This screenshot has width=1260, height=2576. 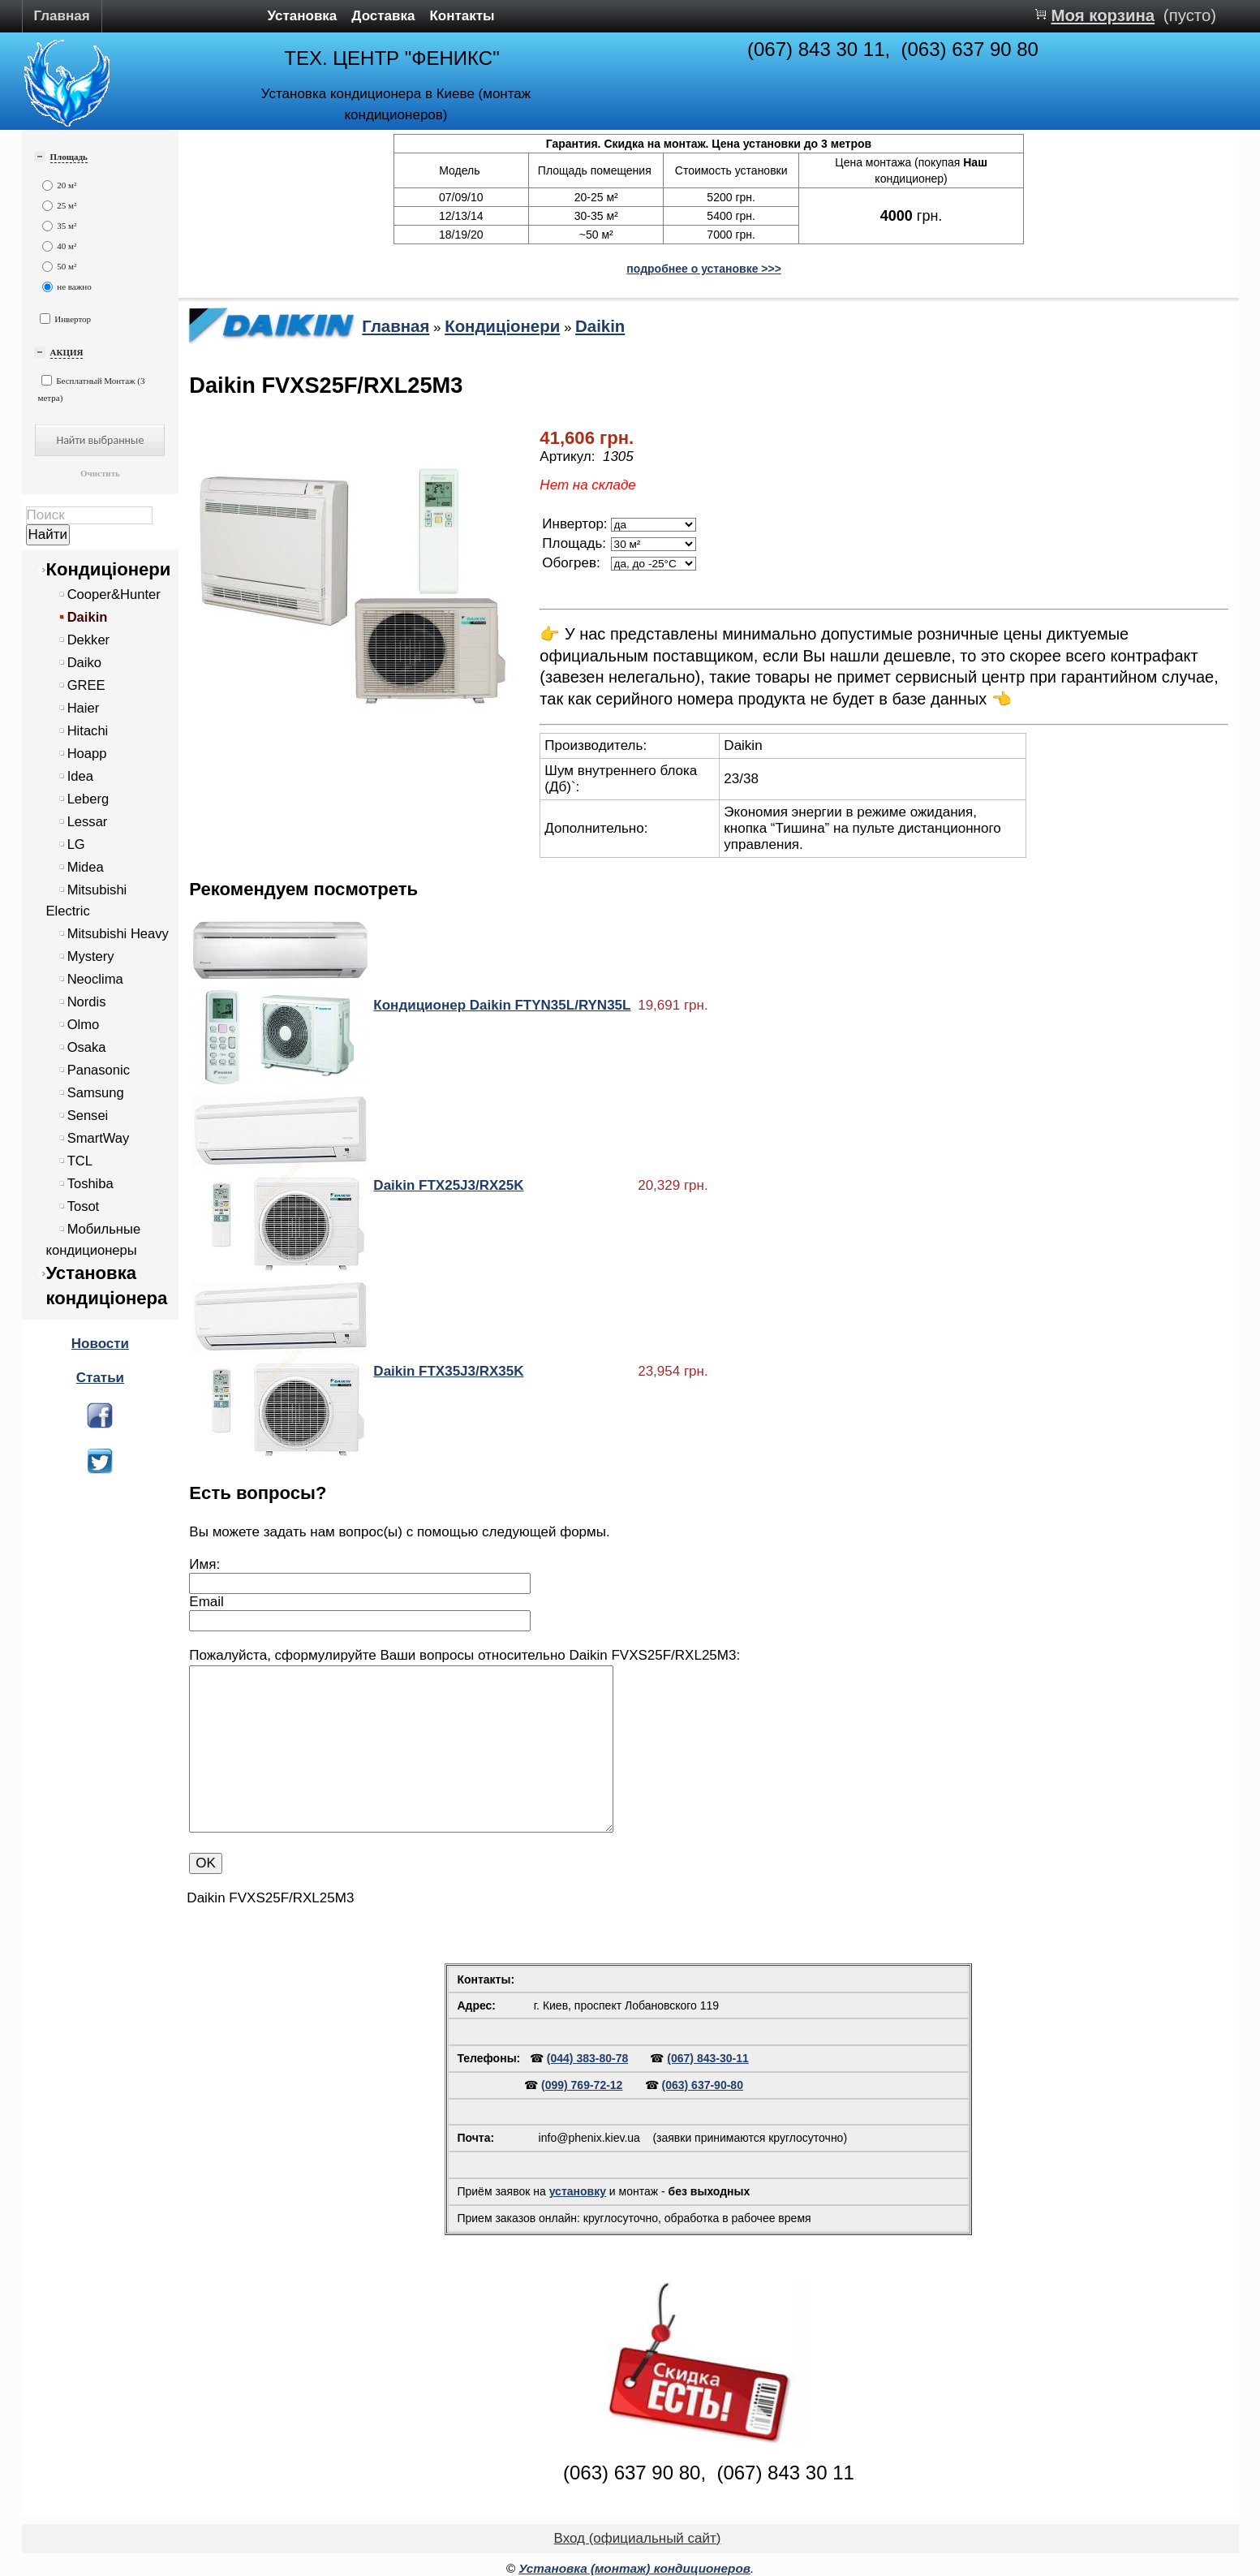 I want to click on Кондиционер Daikin FTYN35L/RYN35L, so click(x=501, y=1005).